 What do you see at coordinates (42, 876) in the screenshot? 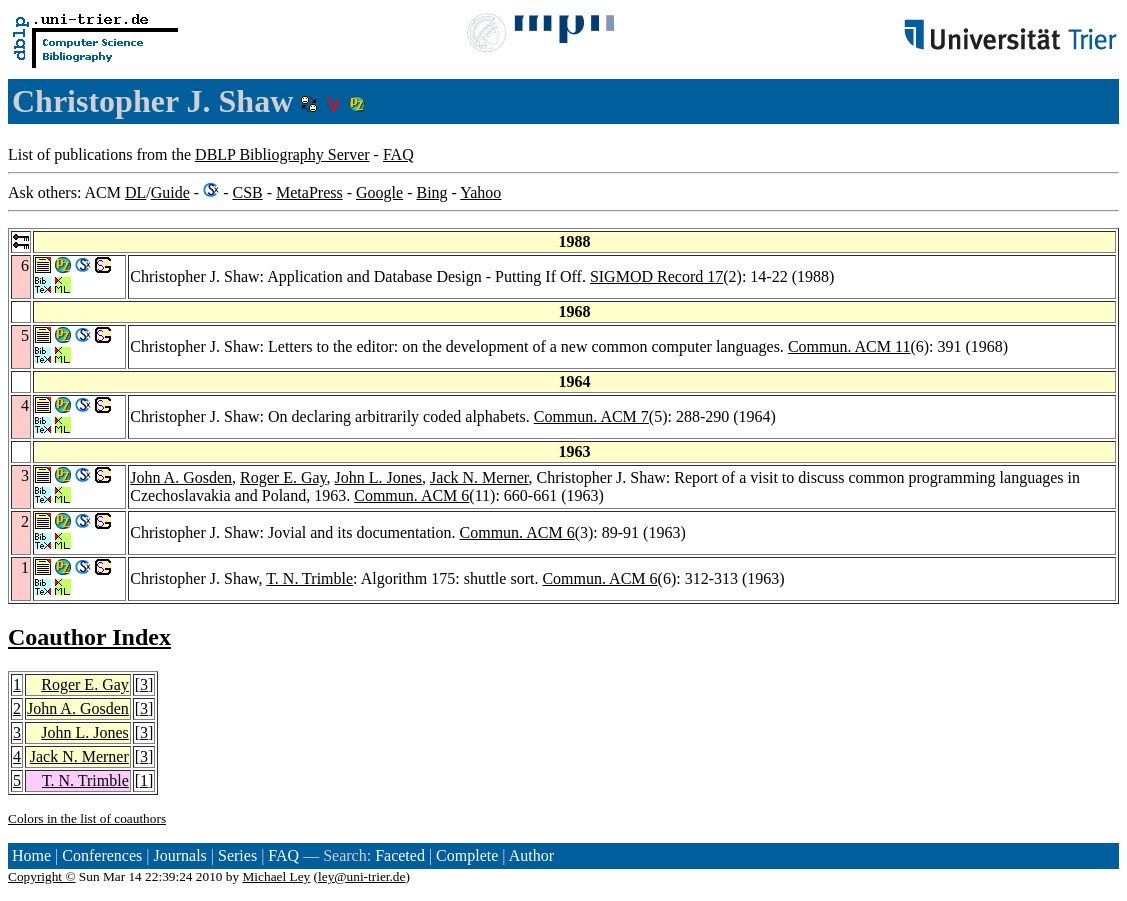
I see `Copyright ©` at bounding box center [42, 876].